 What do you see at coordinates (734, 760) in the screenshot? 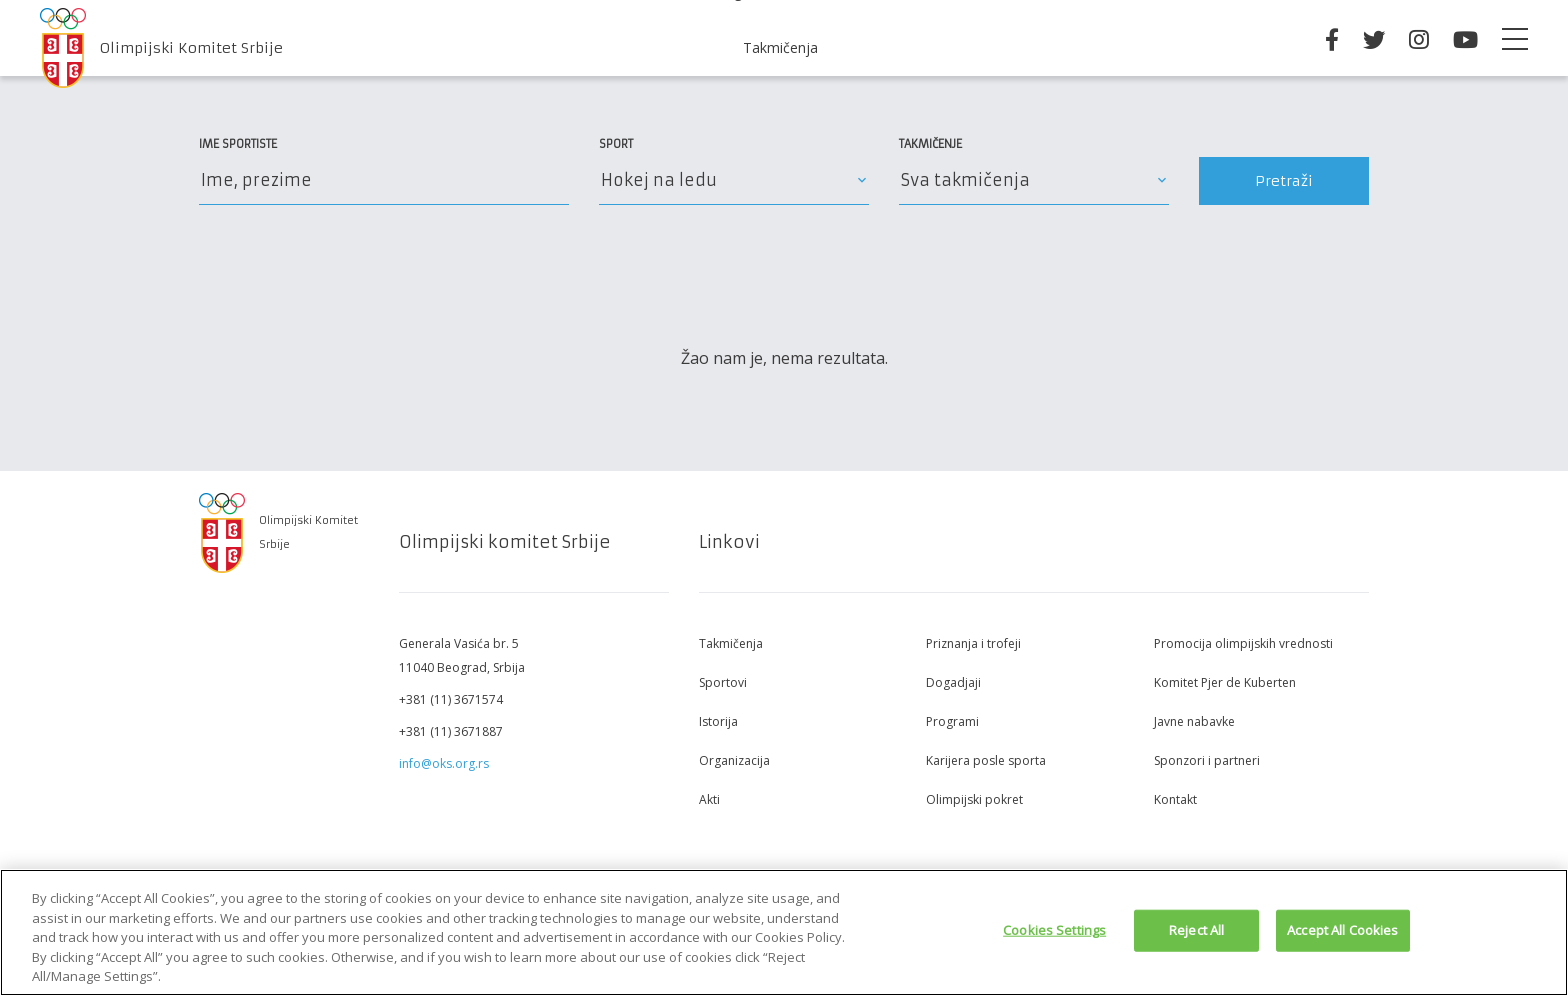
I see `Organizacija` at bounding box center [734, 760].